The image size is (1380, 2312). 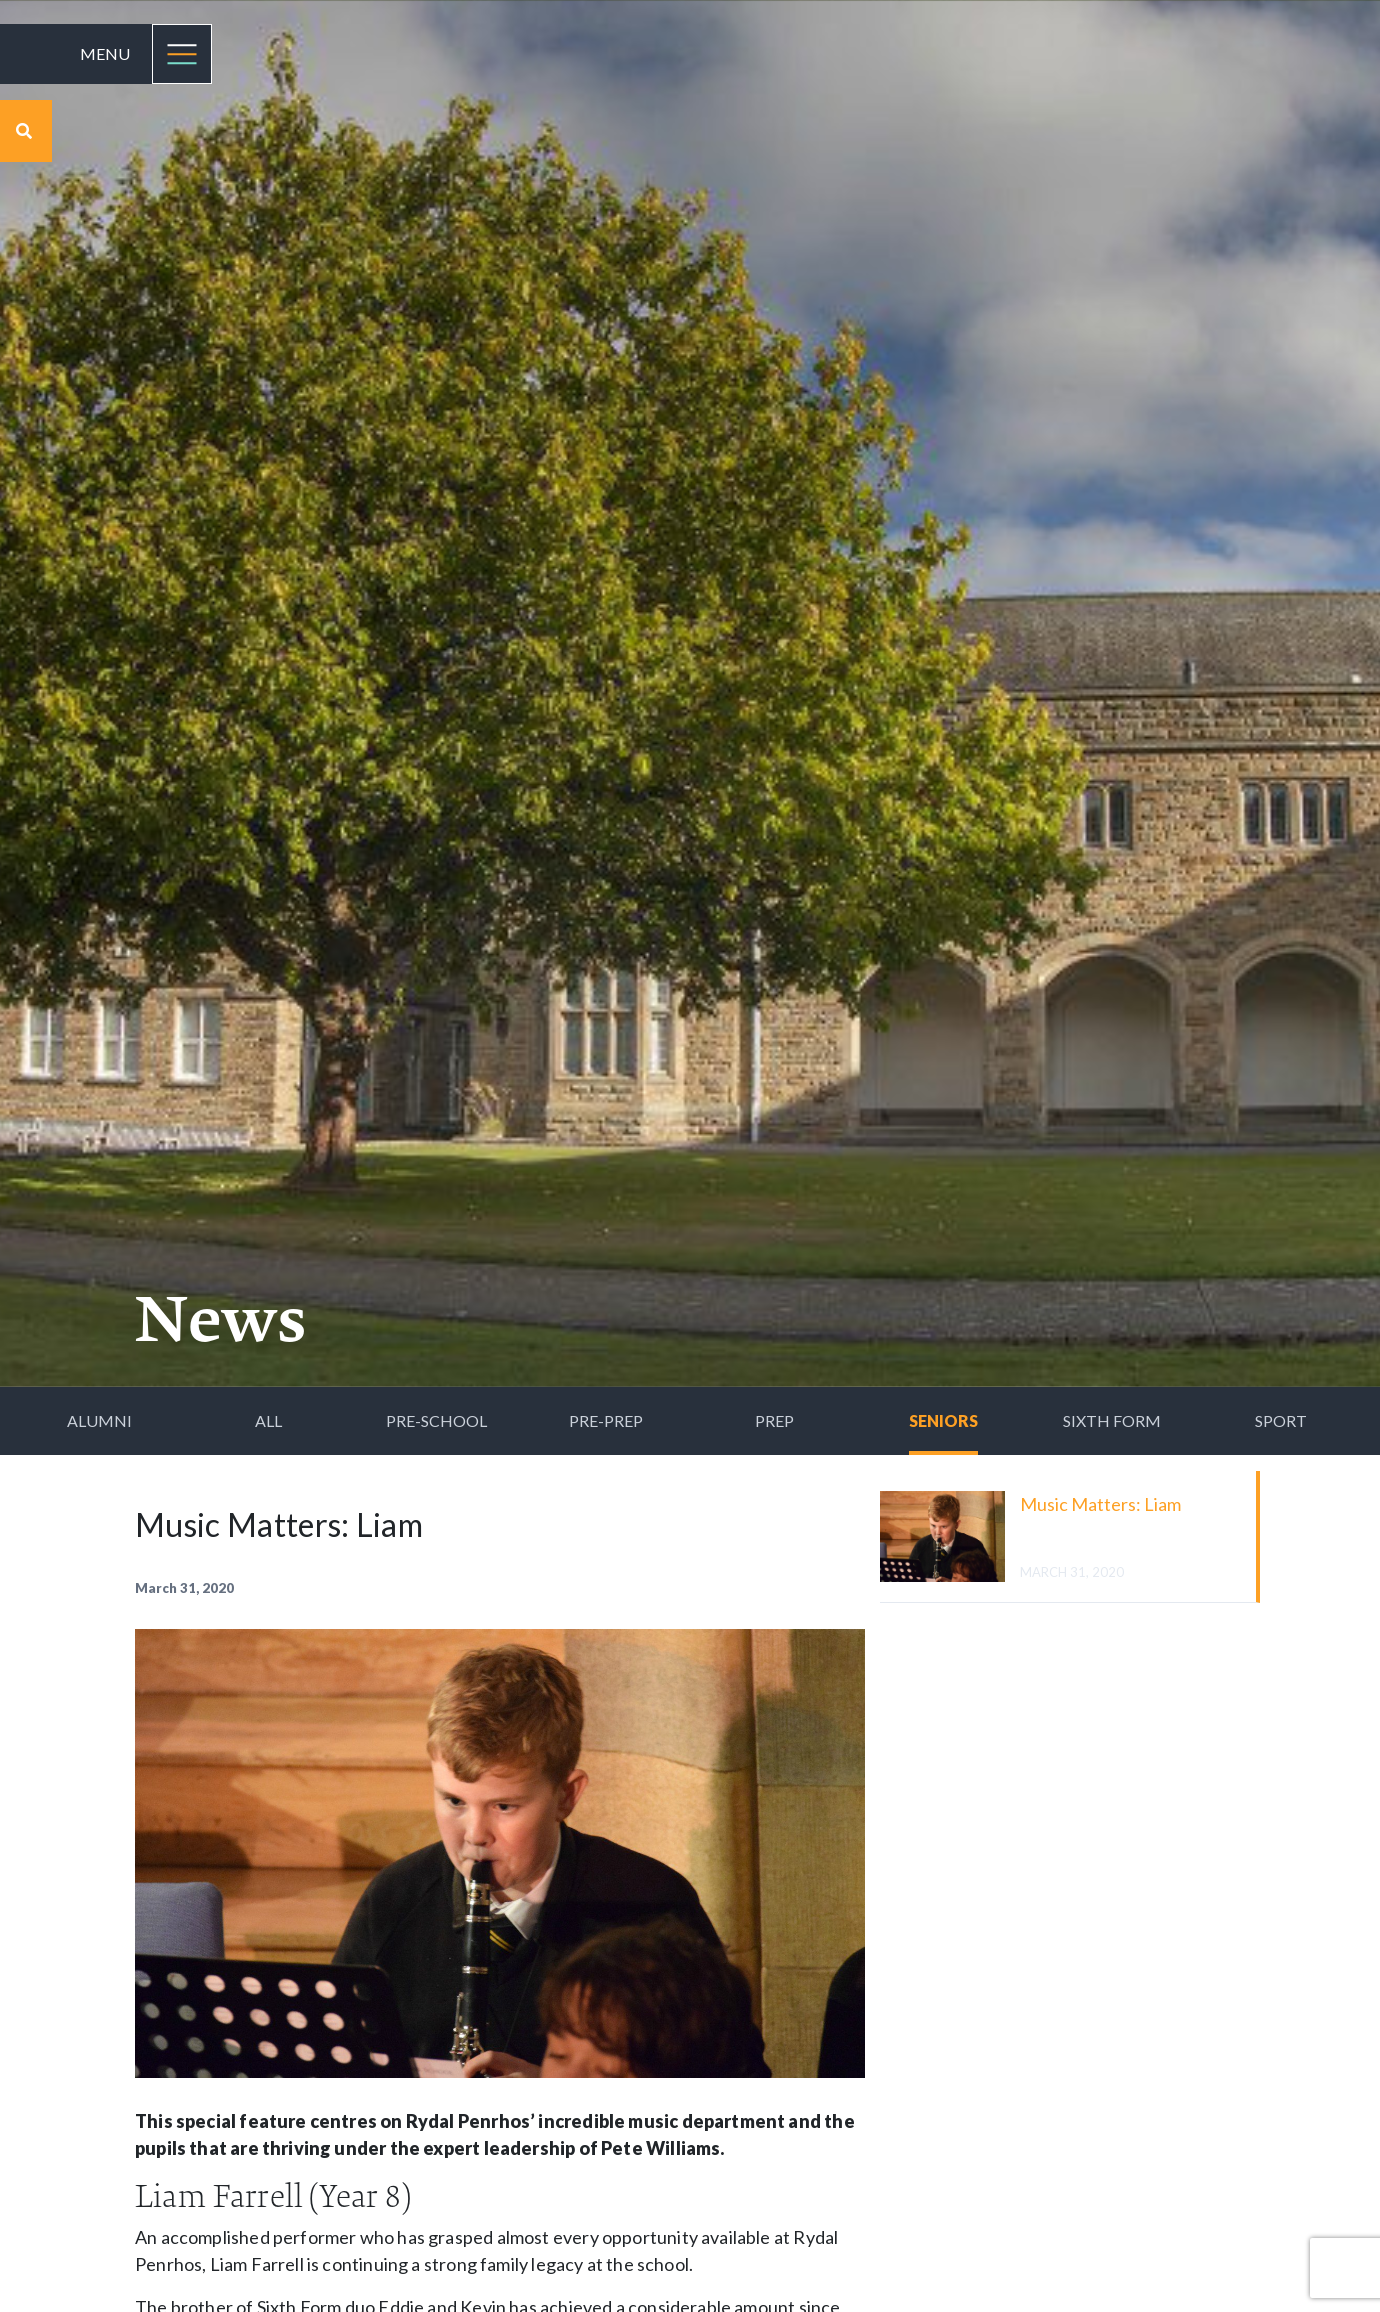 What do you see at coordinates (436, 1420) in the screenshot?
I see `Pre-School` at bounding box center [436, 1420].